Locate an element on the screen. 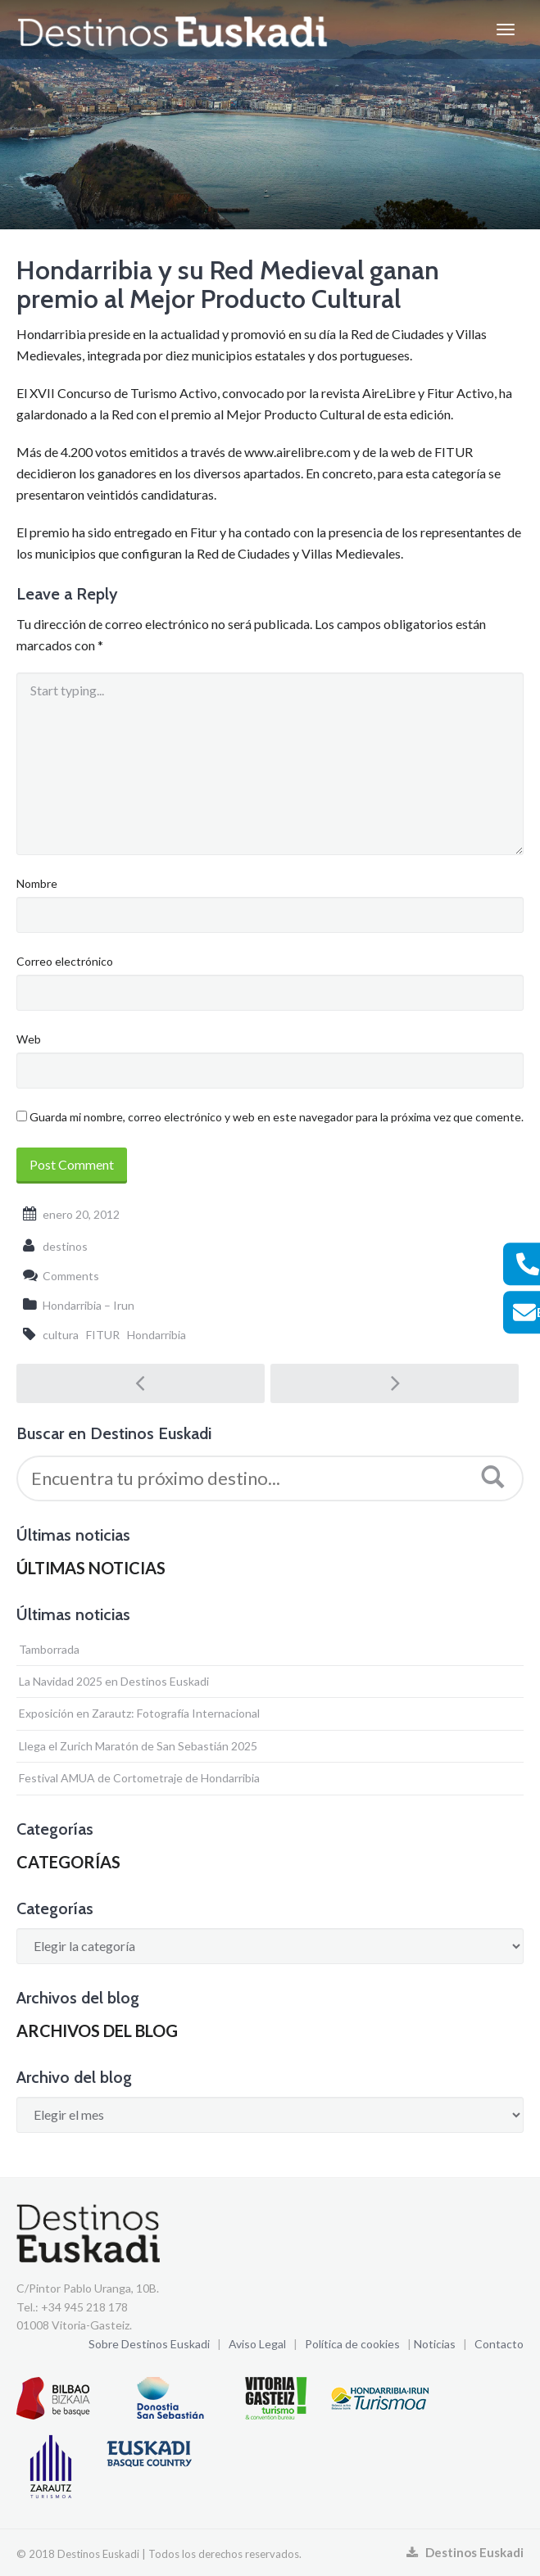  Correo electrónico is located at coordinates (64, 961).